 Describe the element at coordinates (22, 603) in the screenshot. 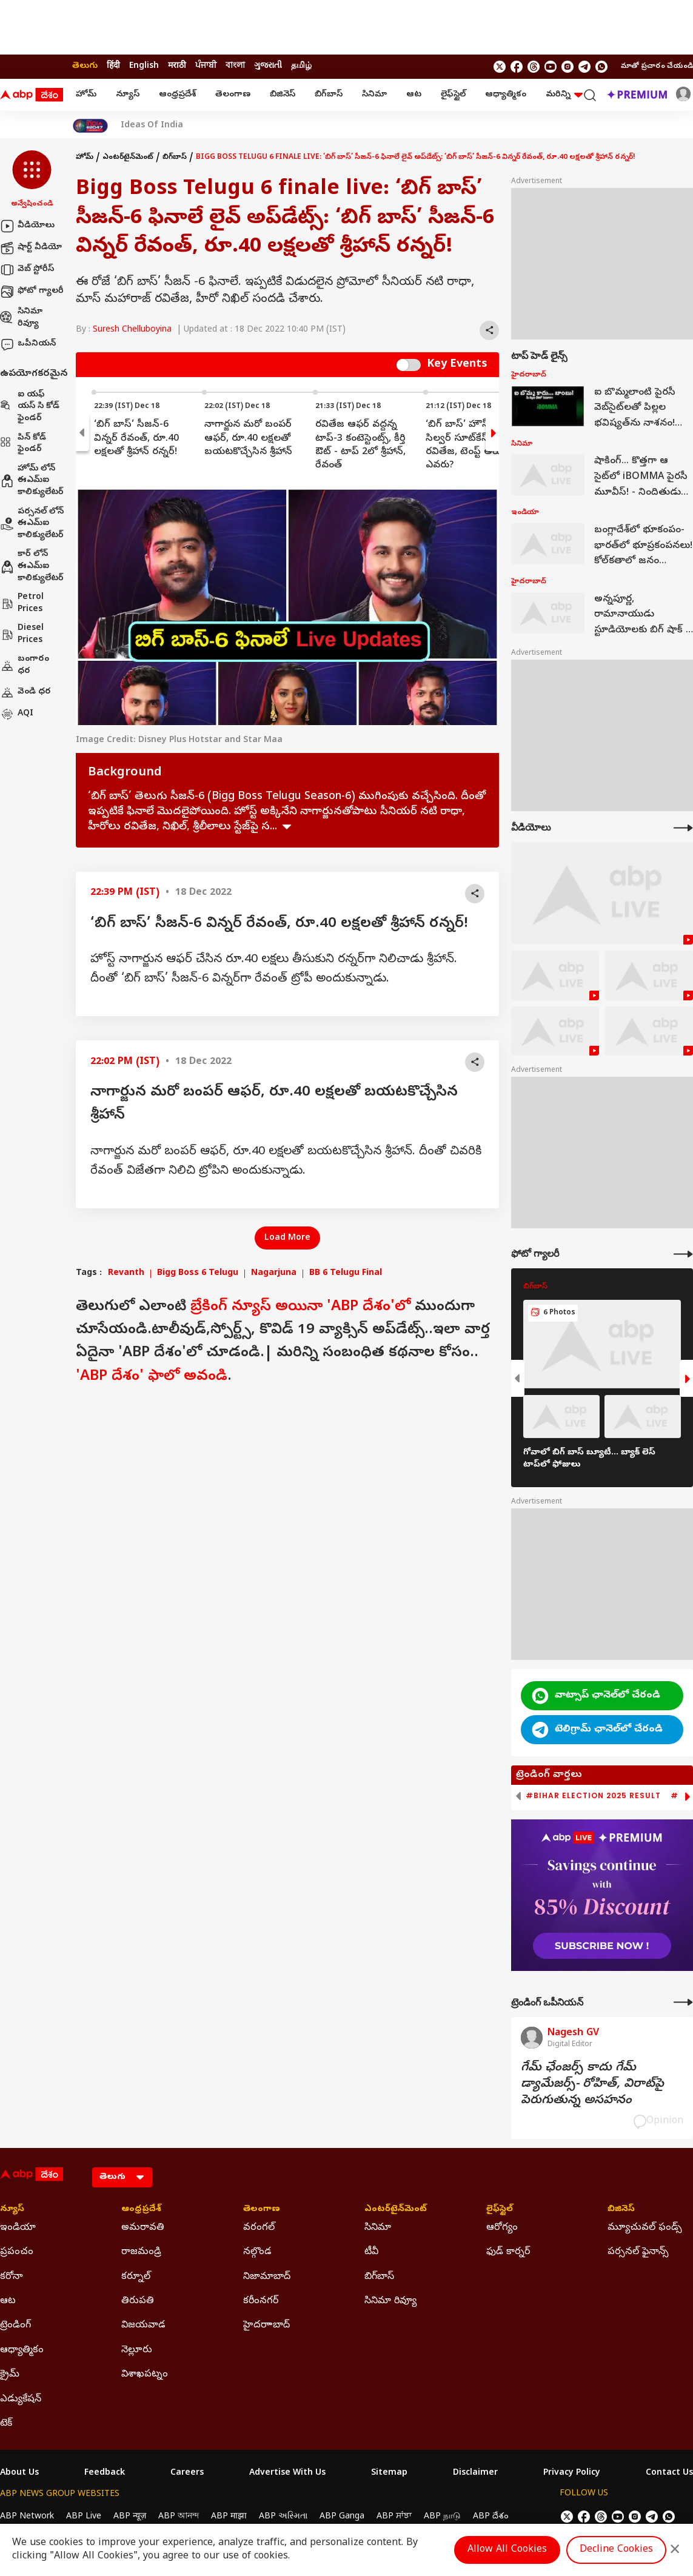

I see `Petrol Prices` at that location.